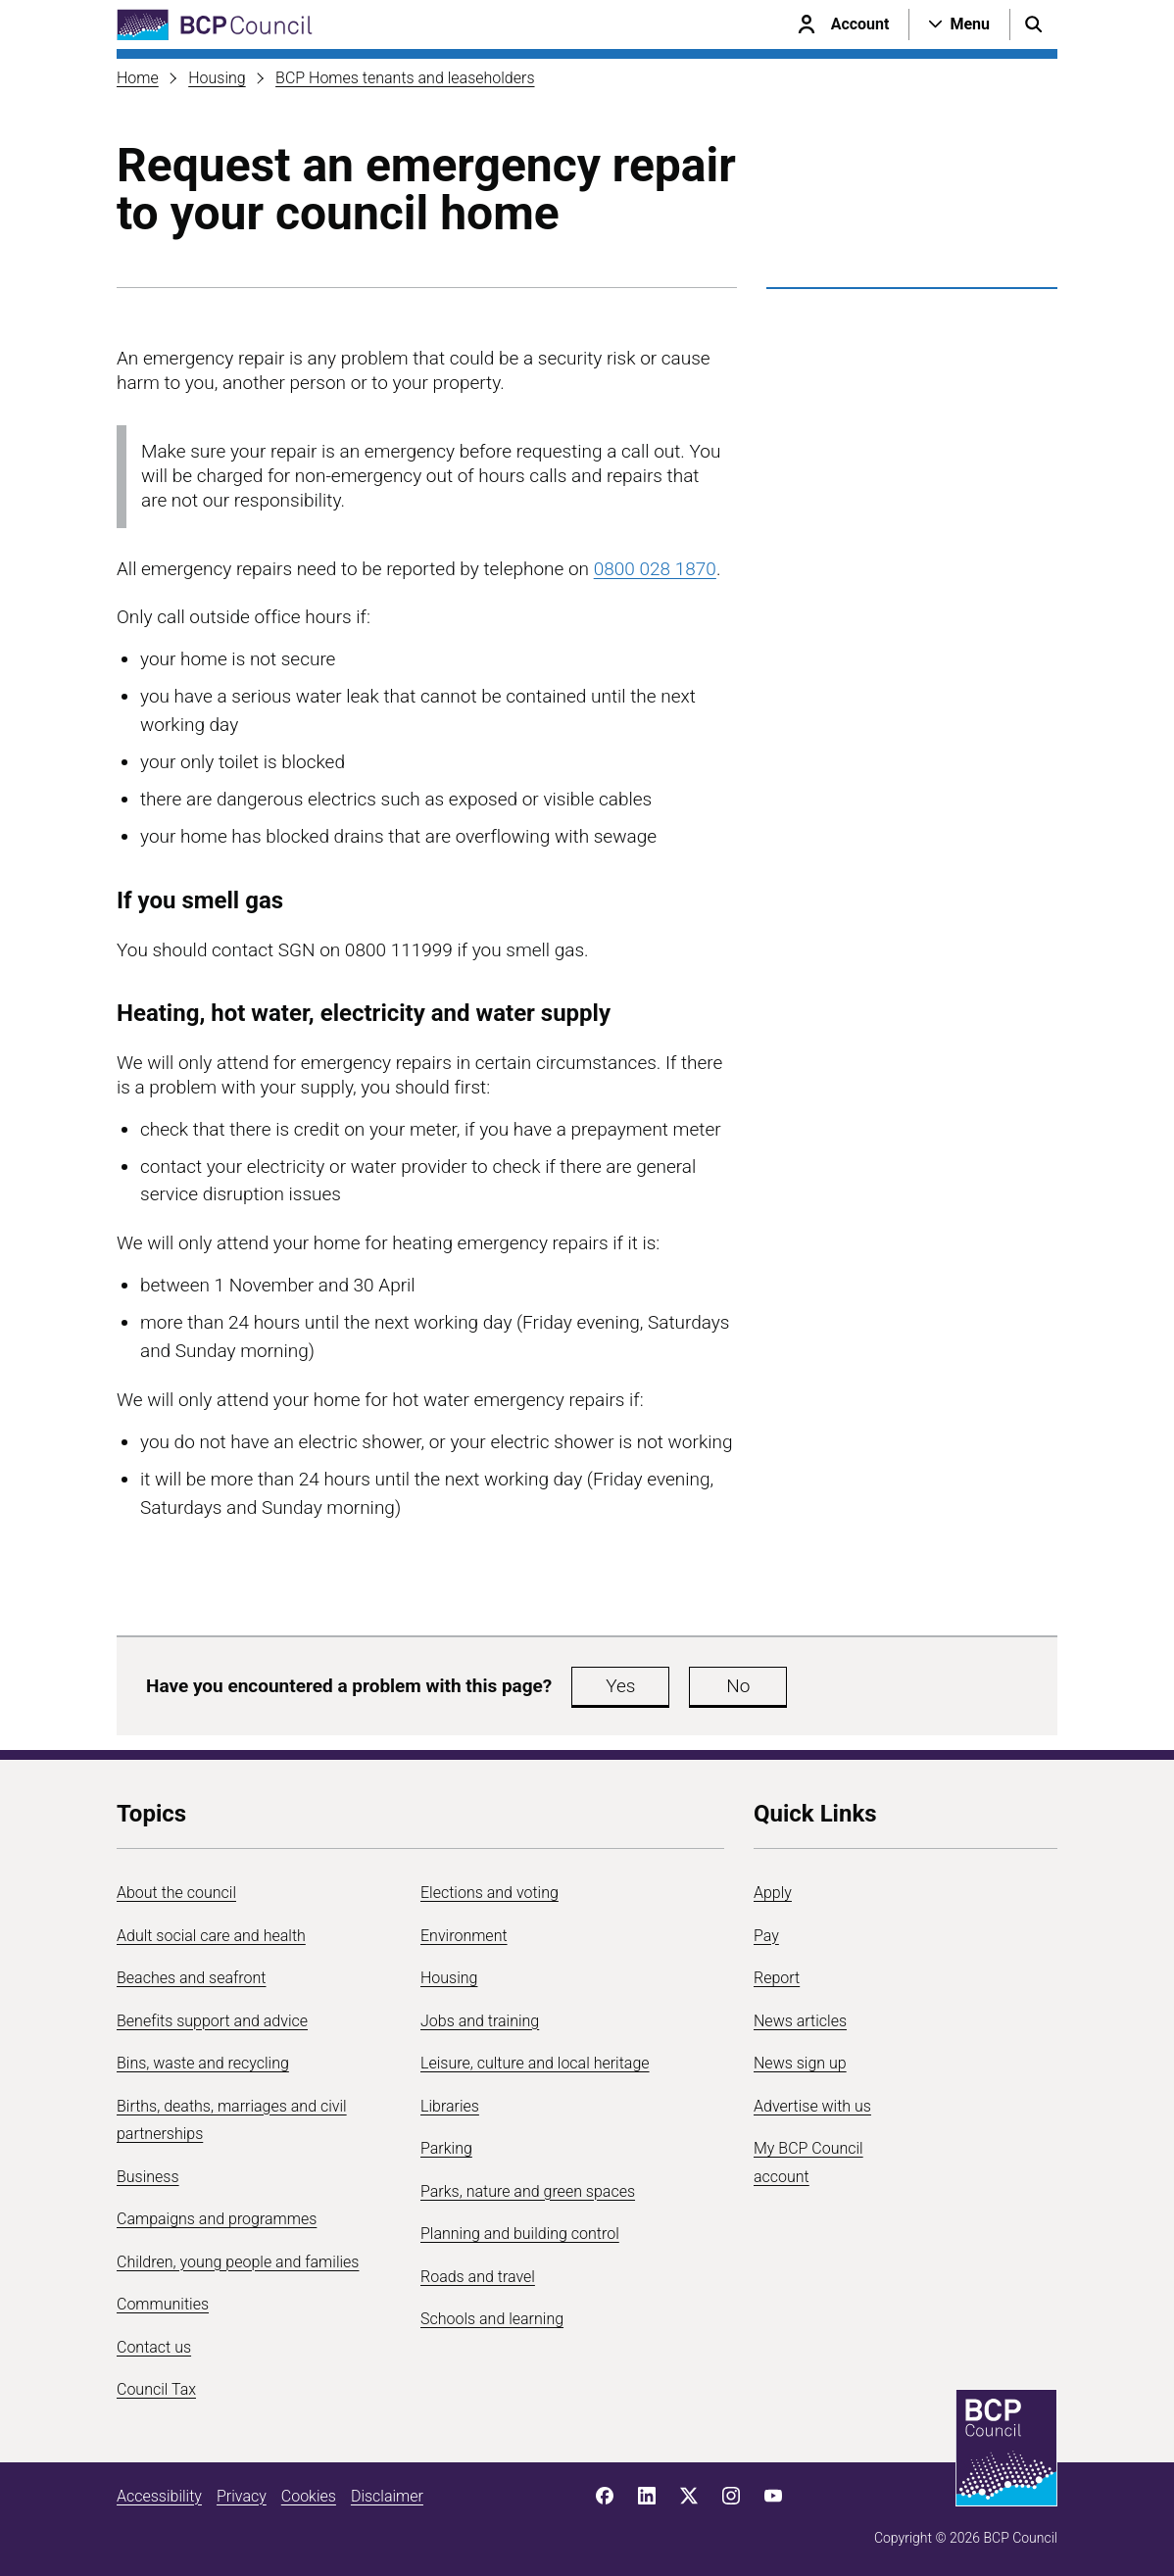 The width and height of the screenshot is (1174, 2576). I want to click on Environment, so click(464, 1935).